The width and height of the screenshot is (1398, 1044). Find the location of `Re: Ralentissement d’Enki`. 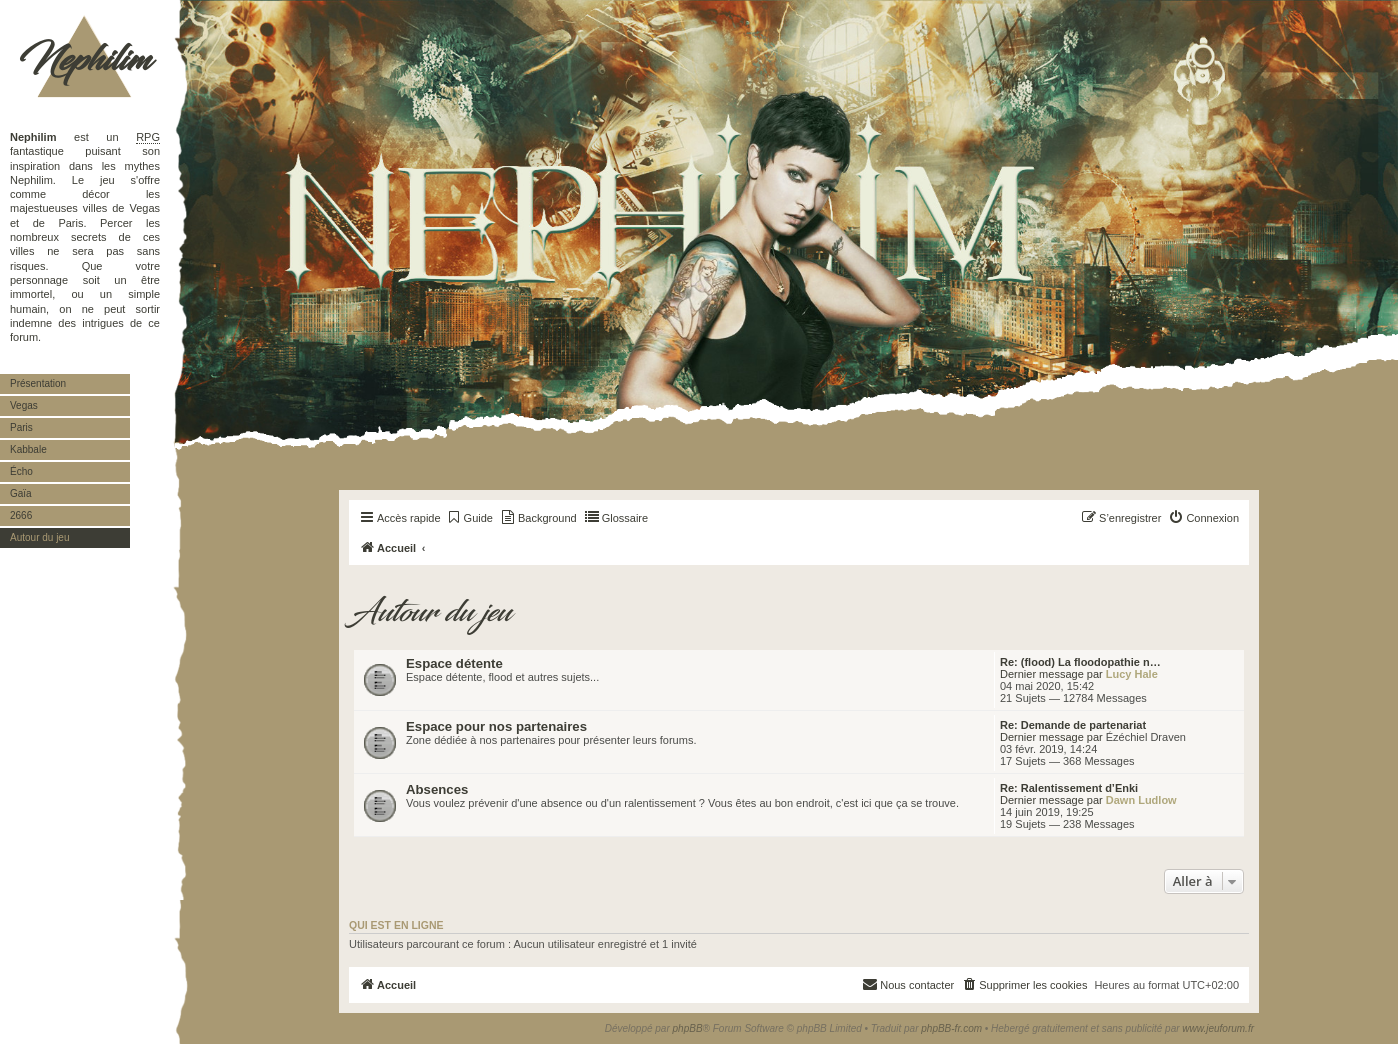

Re: Ralentissement d’Enki is located at coordinates (1069, 788).